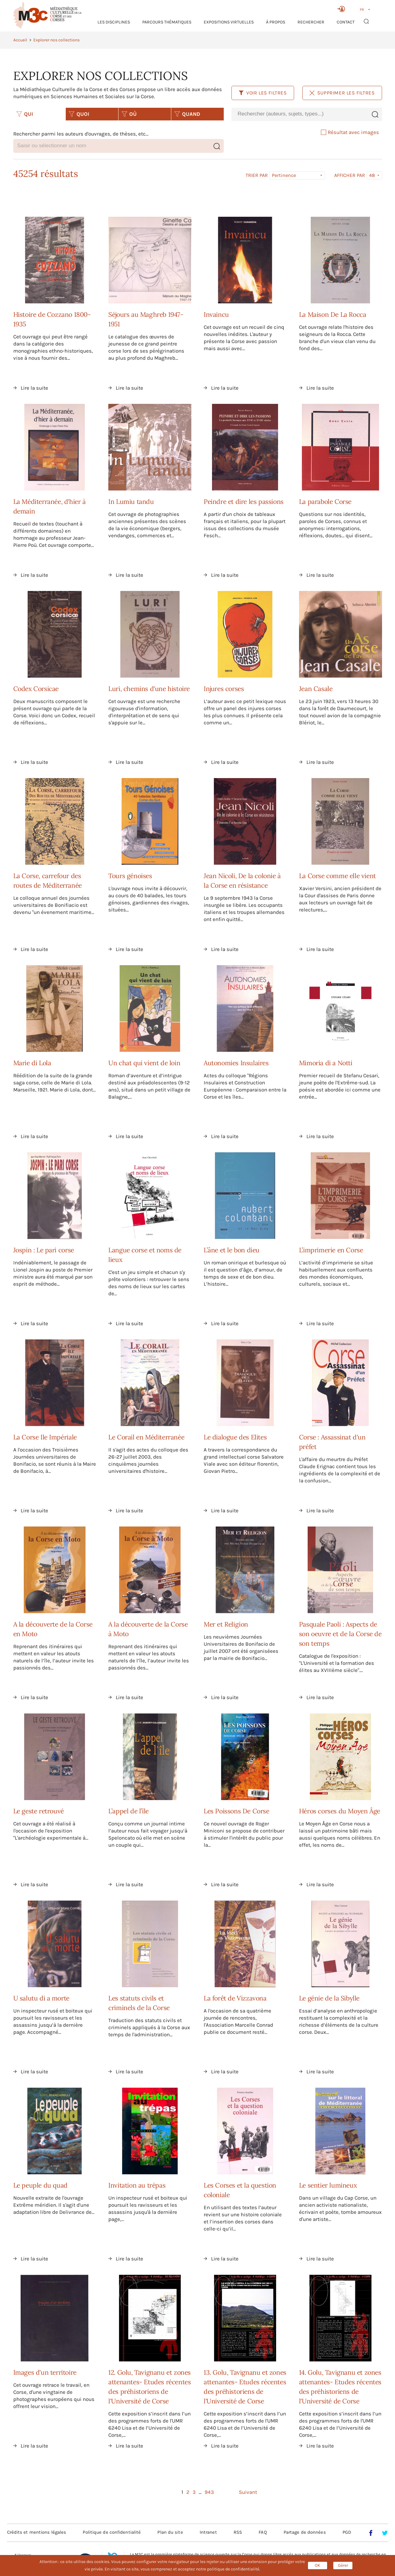 This screenshot has width=395, height=2576. What do you see at coordinates (310, 22) in the screenshot?
I see `RECHERCHER` at bounding box center [310, 22].